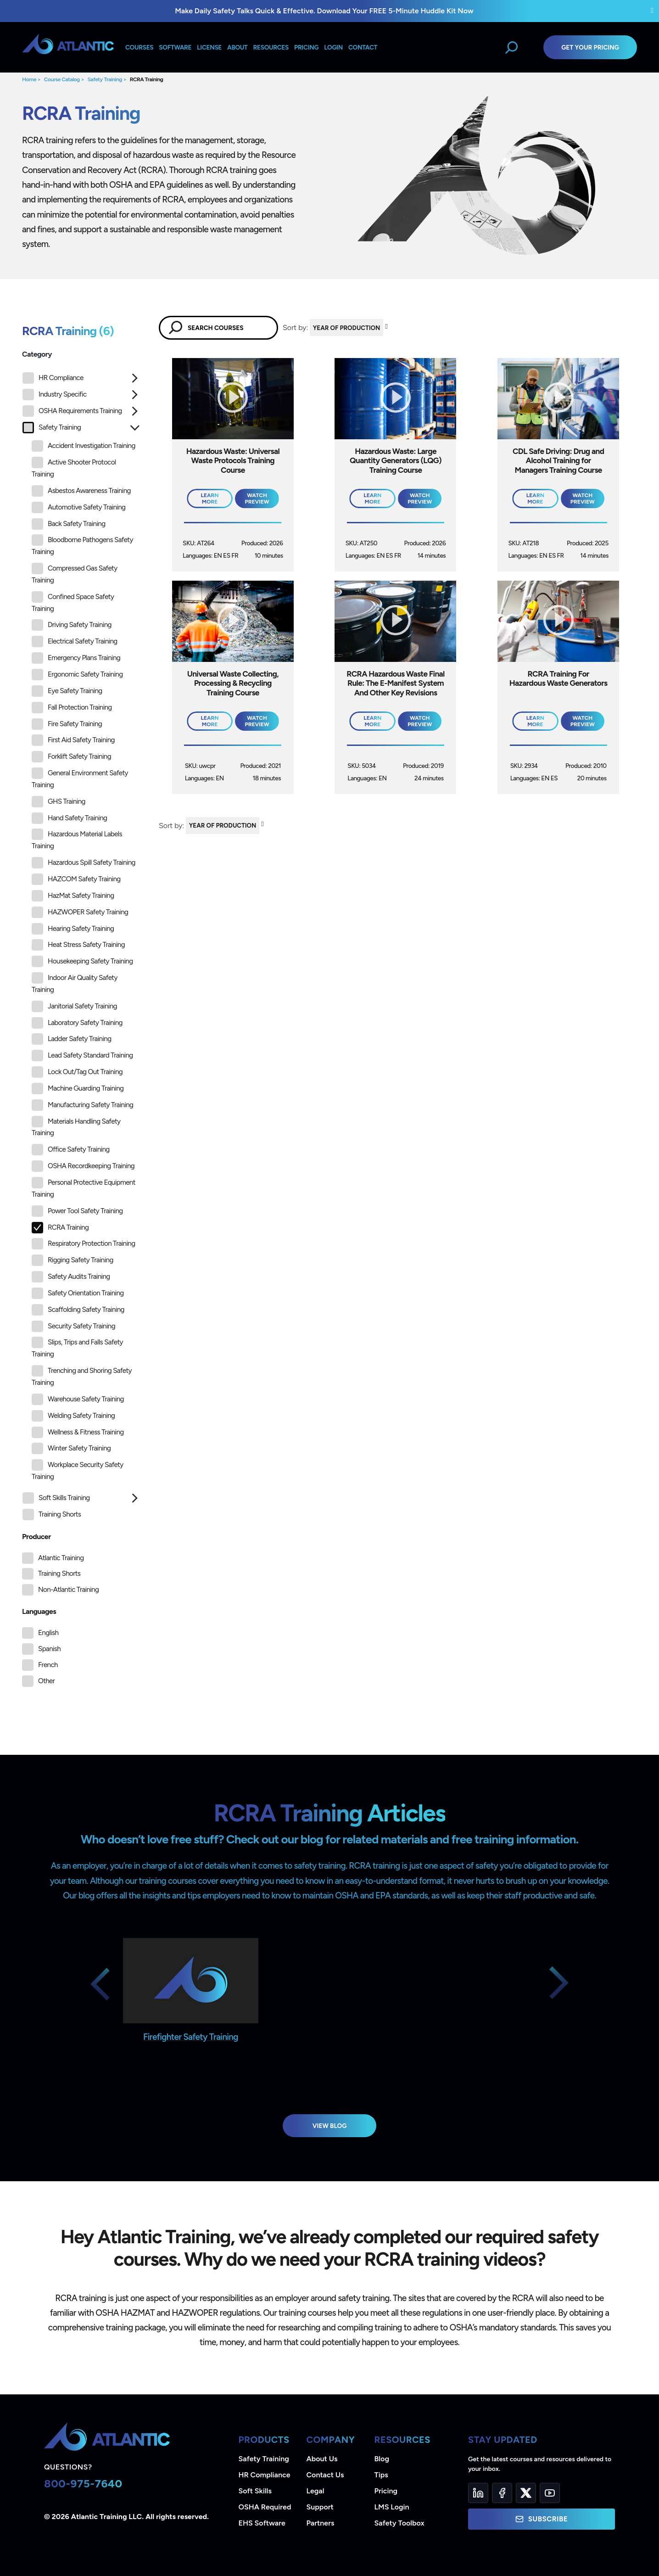 The height and width of the screenshot is (2576, 659). Describe the element at coordinates (295, 327) in the screenshot. I see `Sort by:` at that location.